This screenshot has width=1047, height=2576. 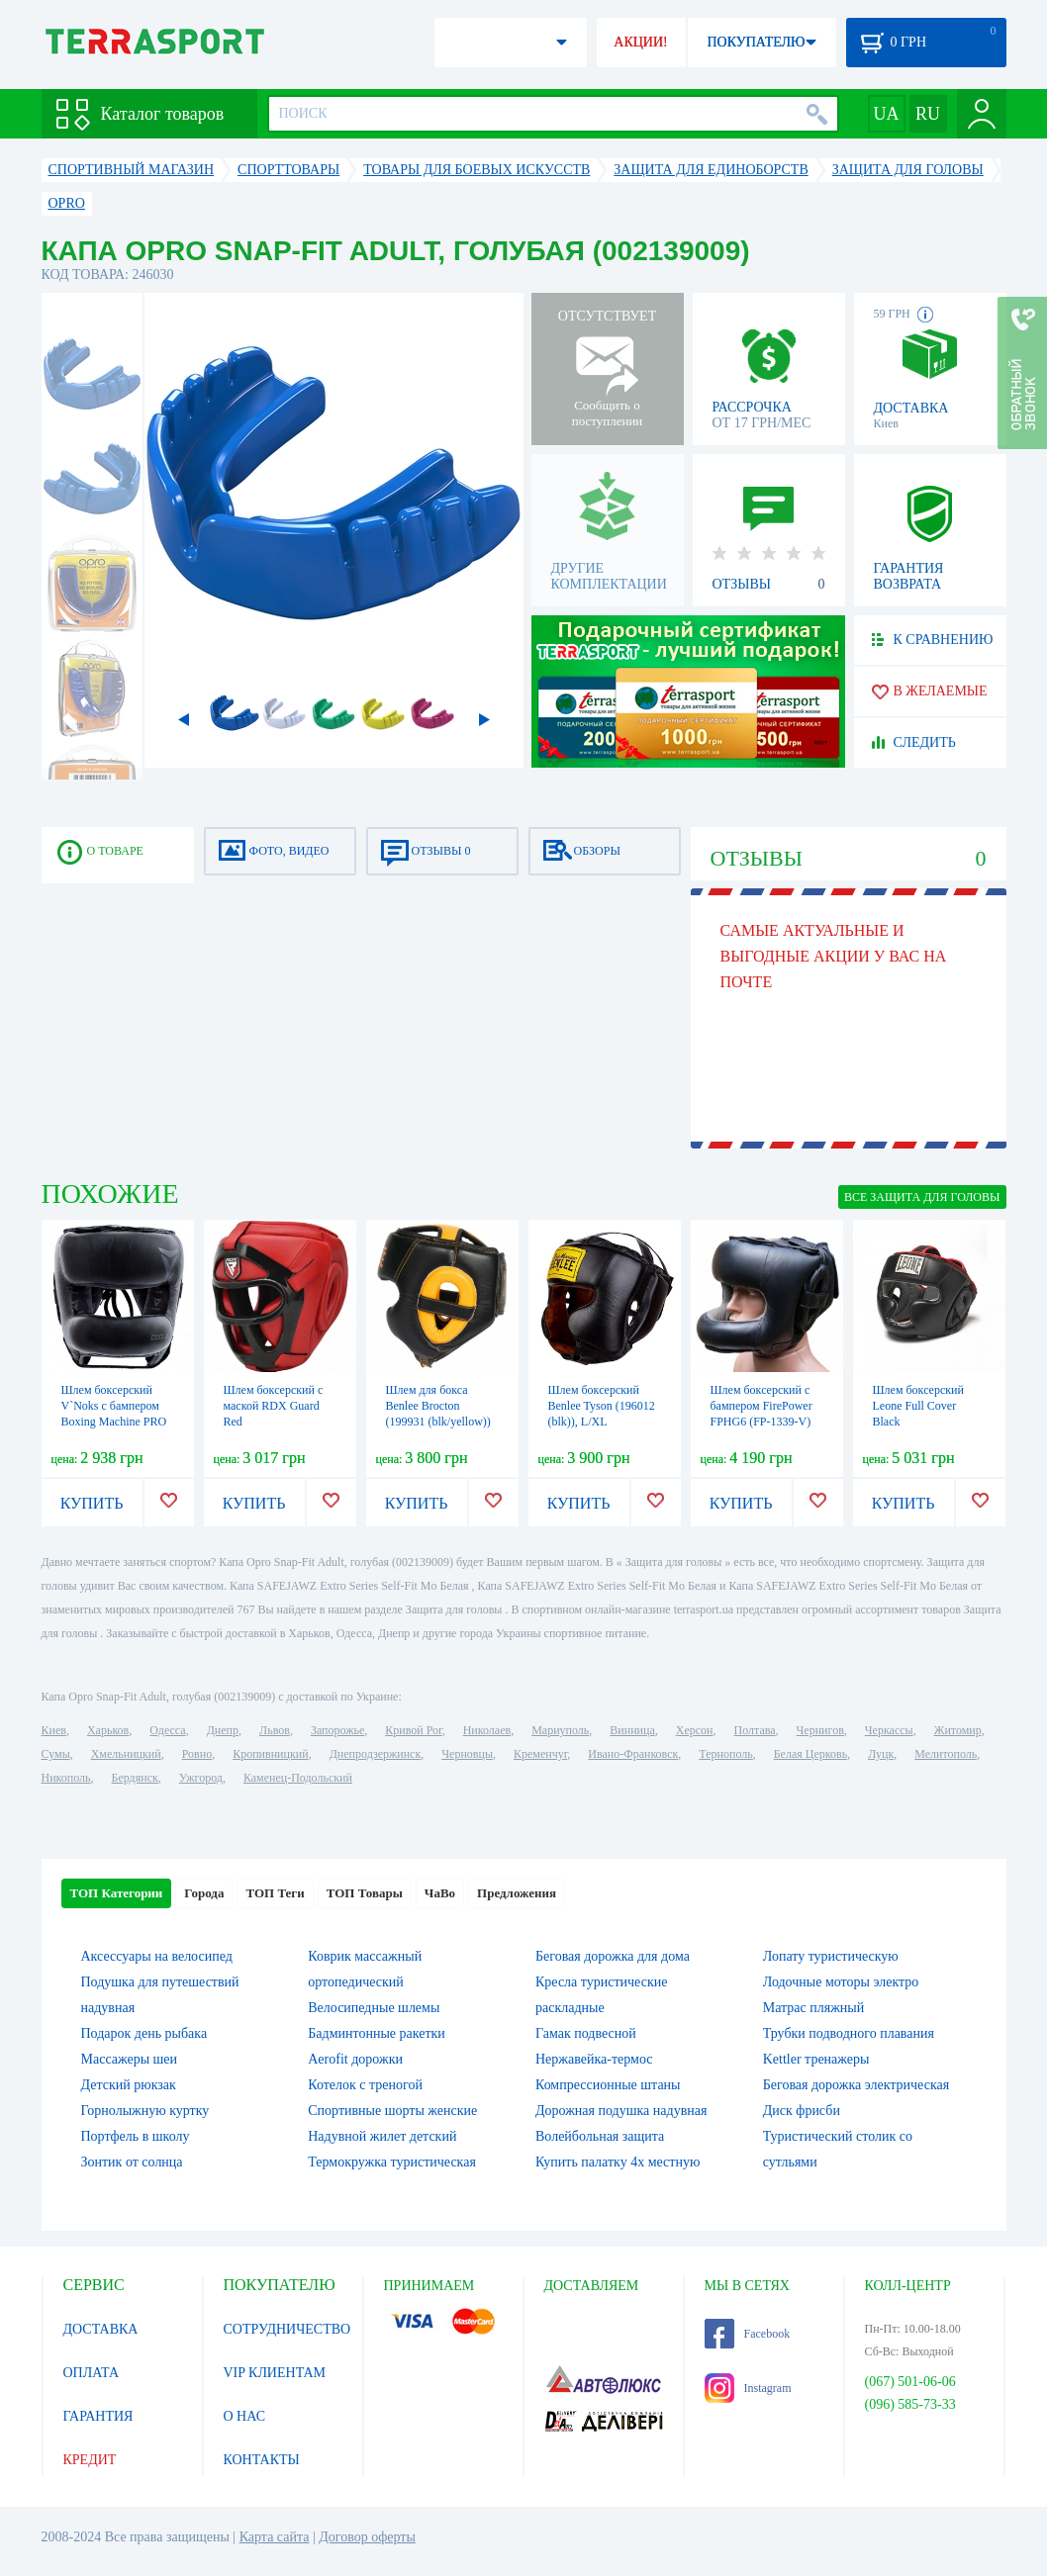 What do you see at coordinates (540, 1754) in the screenshot?
I see `Кременчуг` at bounding box center [540, 1754].